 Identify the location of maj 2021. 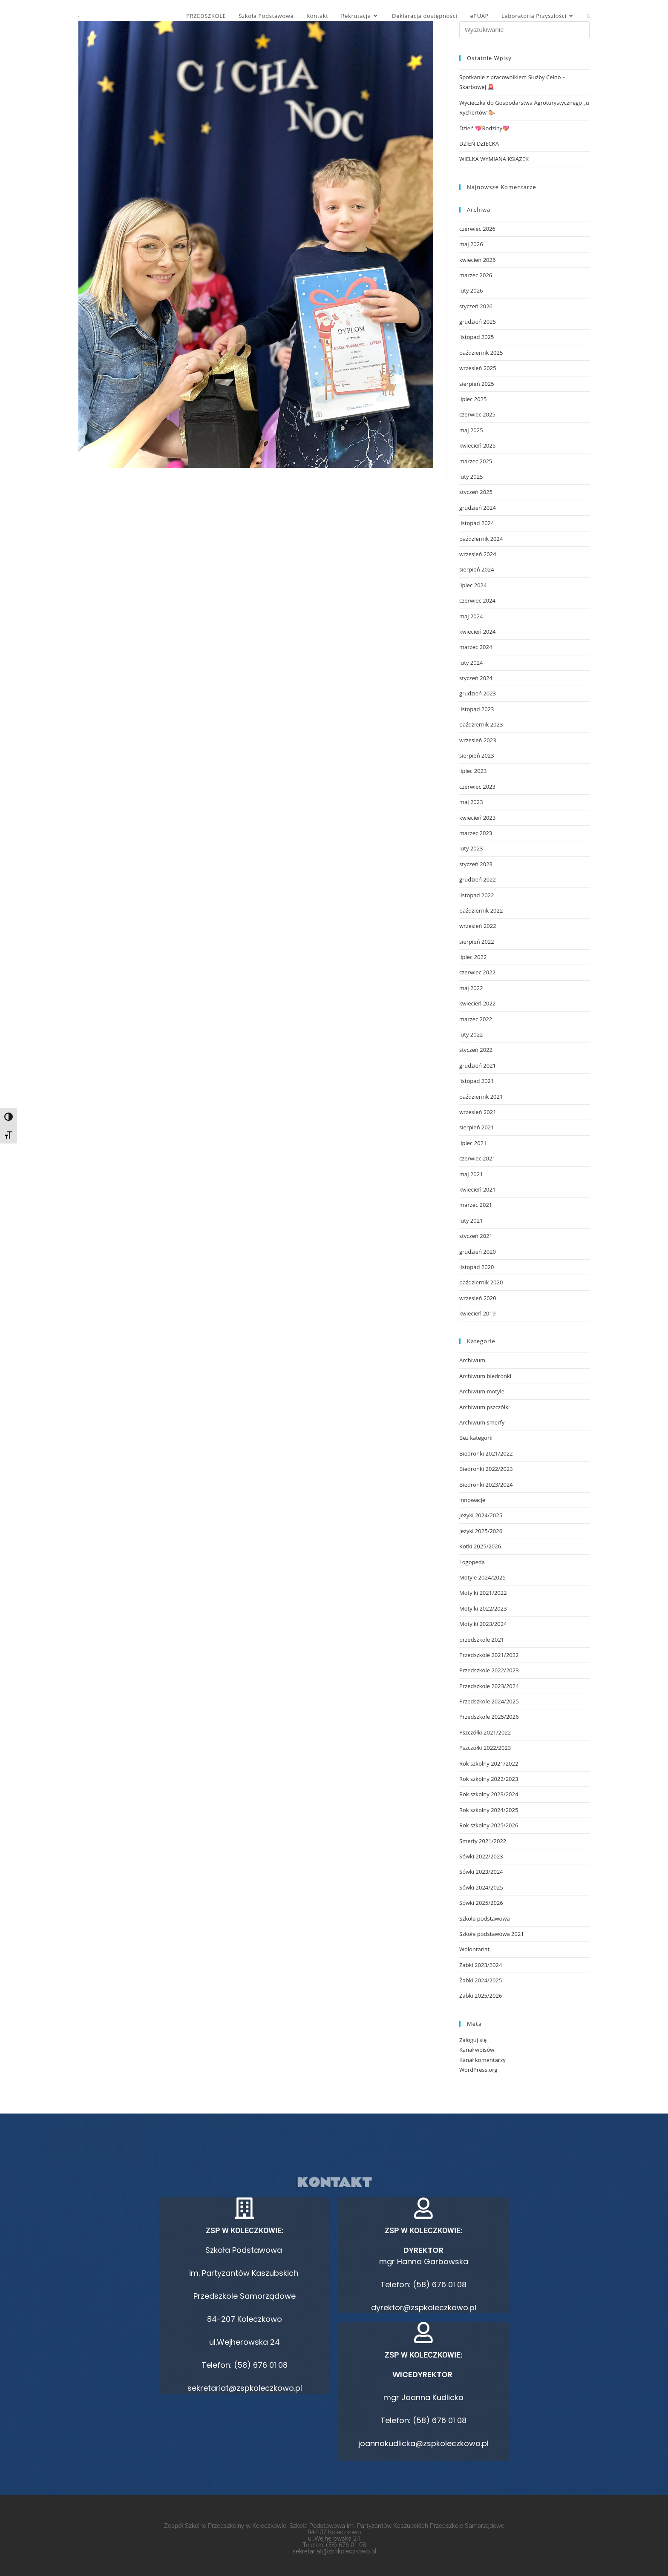
(471, 1174).